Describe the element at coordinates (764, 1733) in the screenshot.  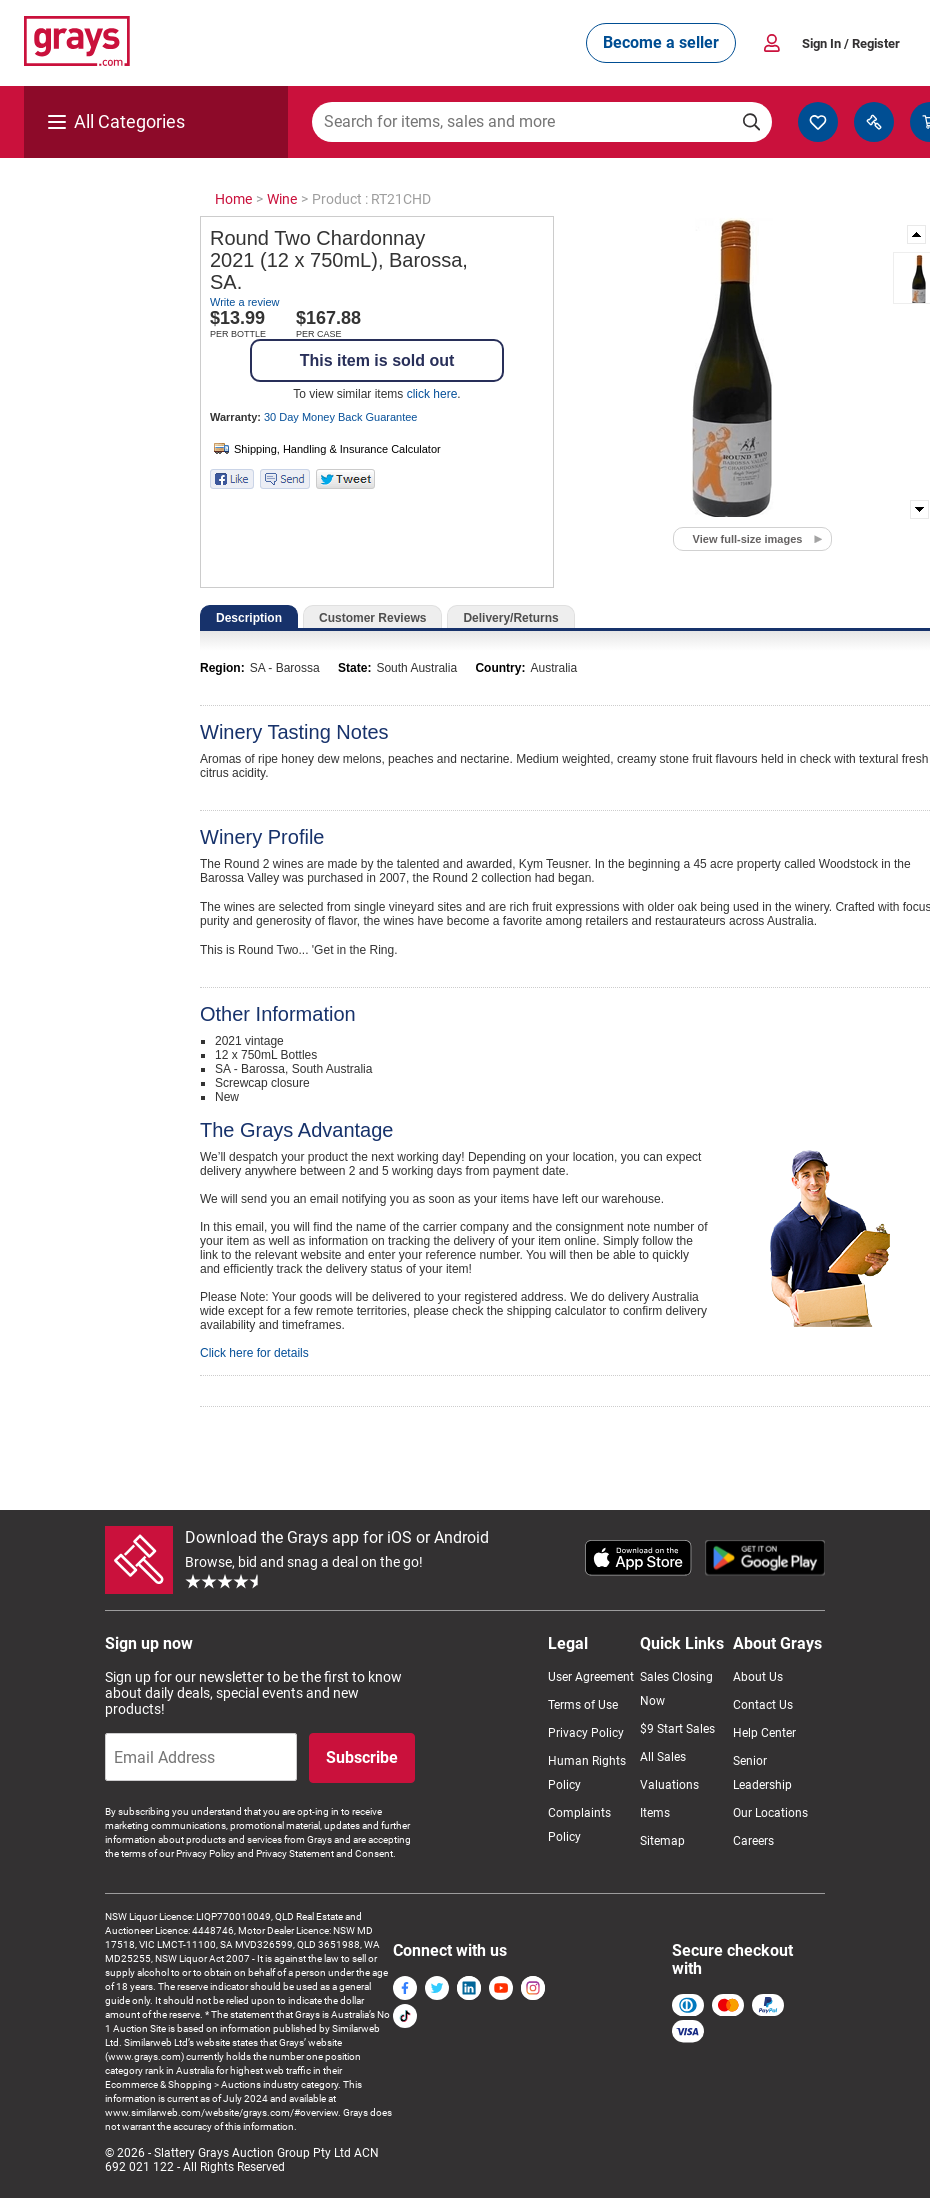
I see `Help Center` at that location.